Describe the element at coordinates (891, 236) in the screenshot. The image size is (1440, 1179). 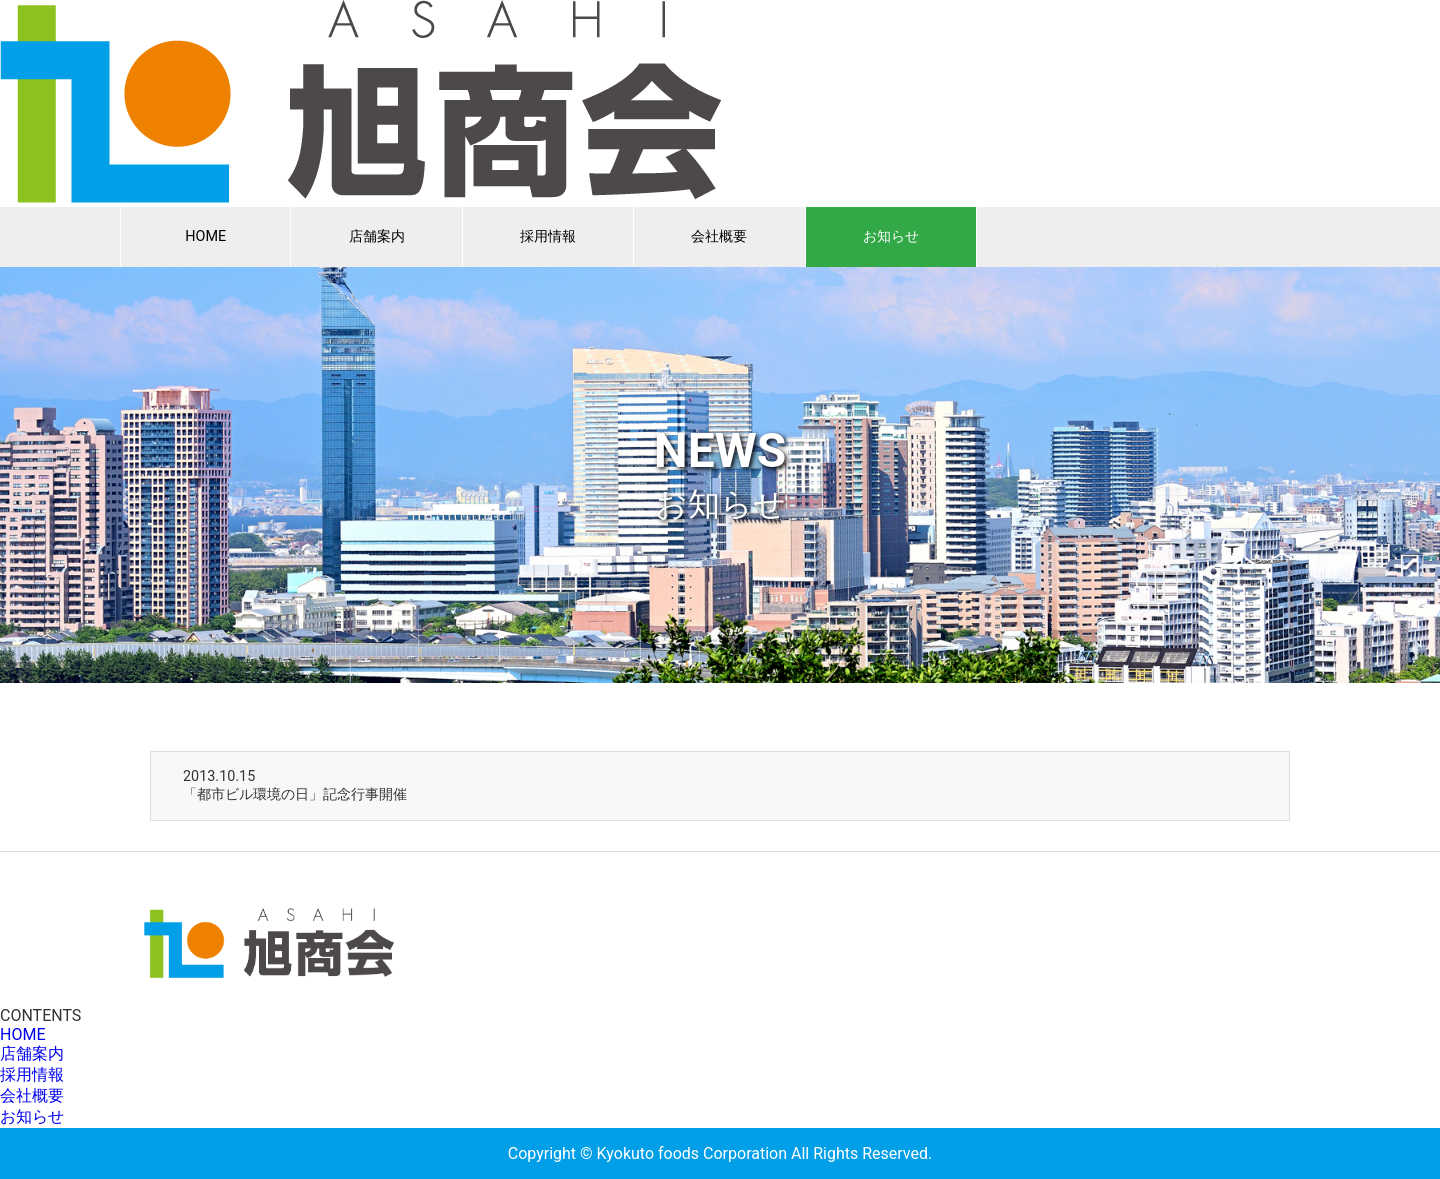
I see `お知らせ` at that location.